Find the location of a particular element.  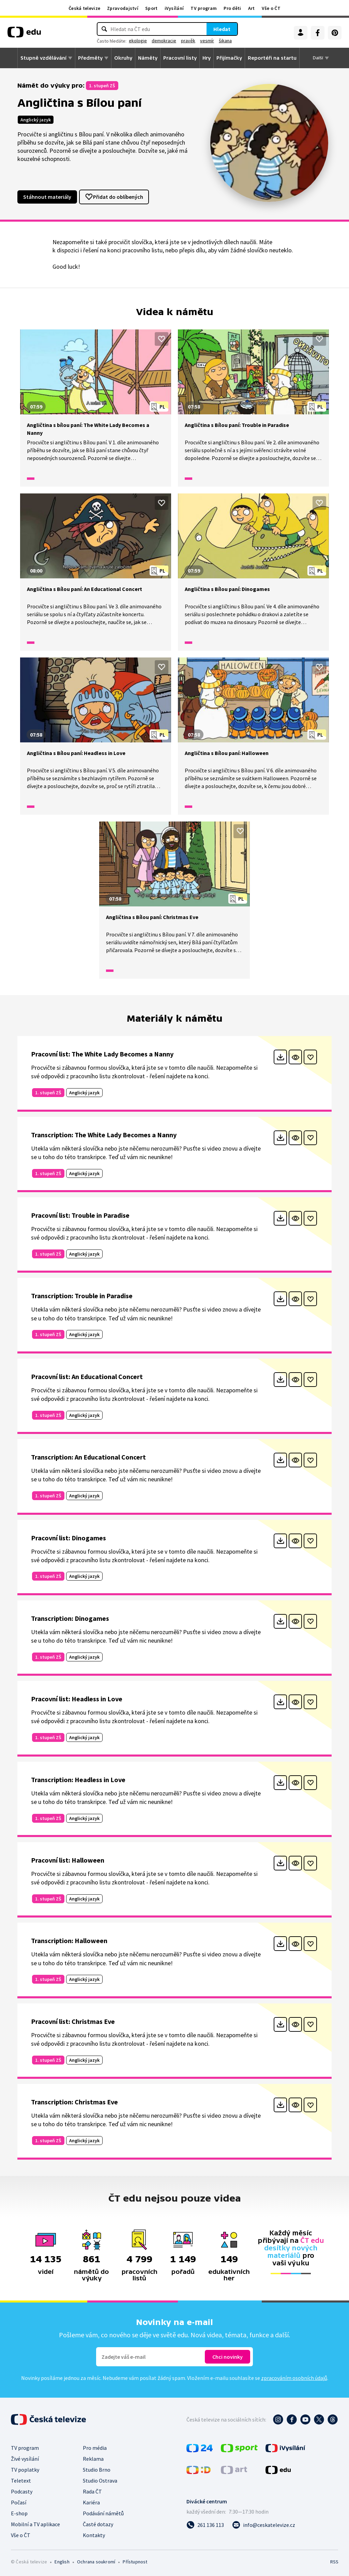

Art is located at coordinates (251, 8).